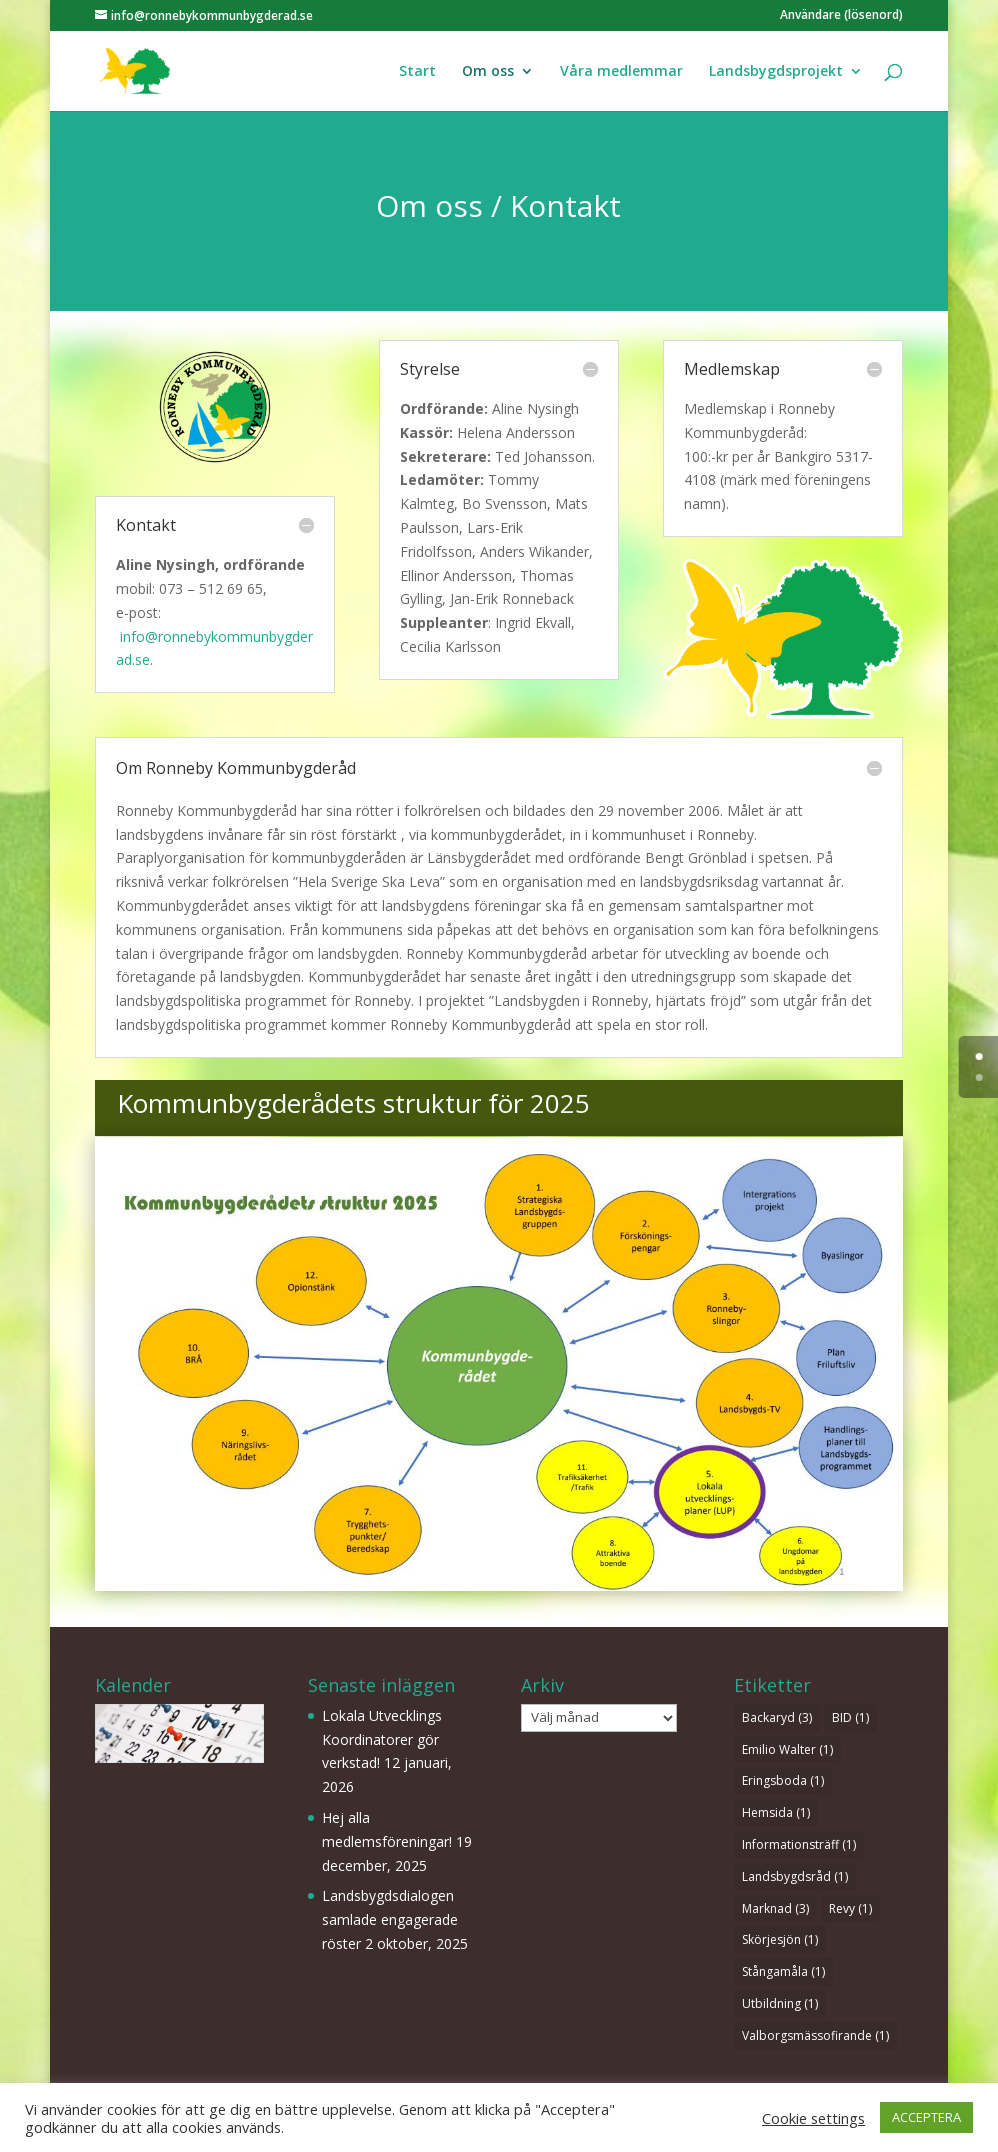  I want to click on Stångamåla [Stångamåla (1 objekt)], so click(783, 1971).